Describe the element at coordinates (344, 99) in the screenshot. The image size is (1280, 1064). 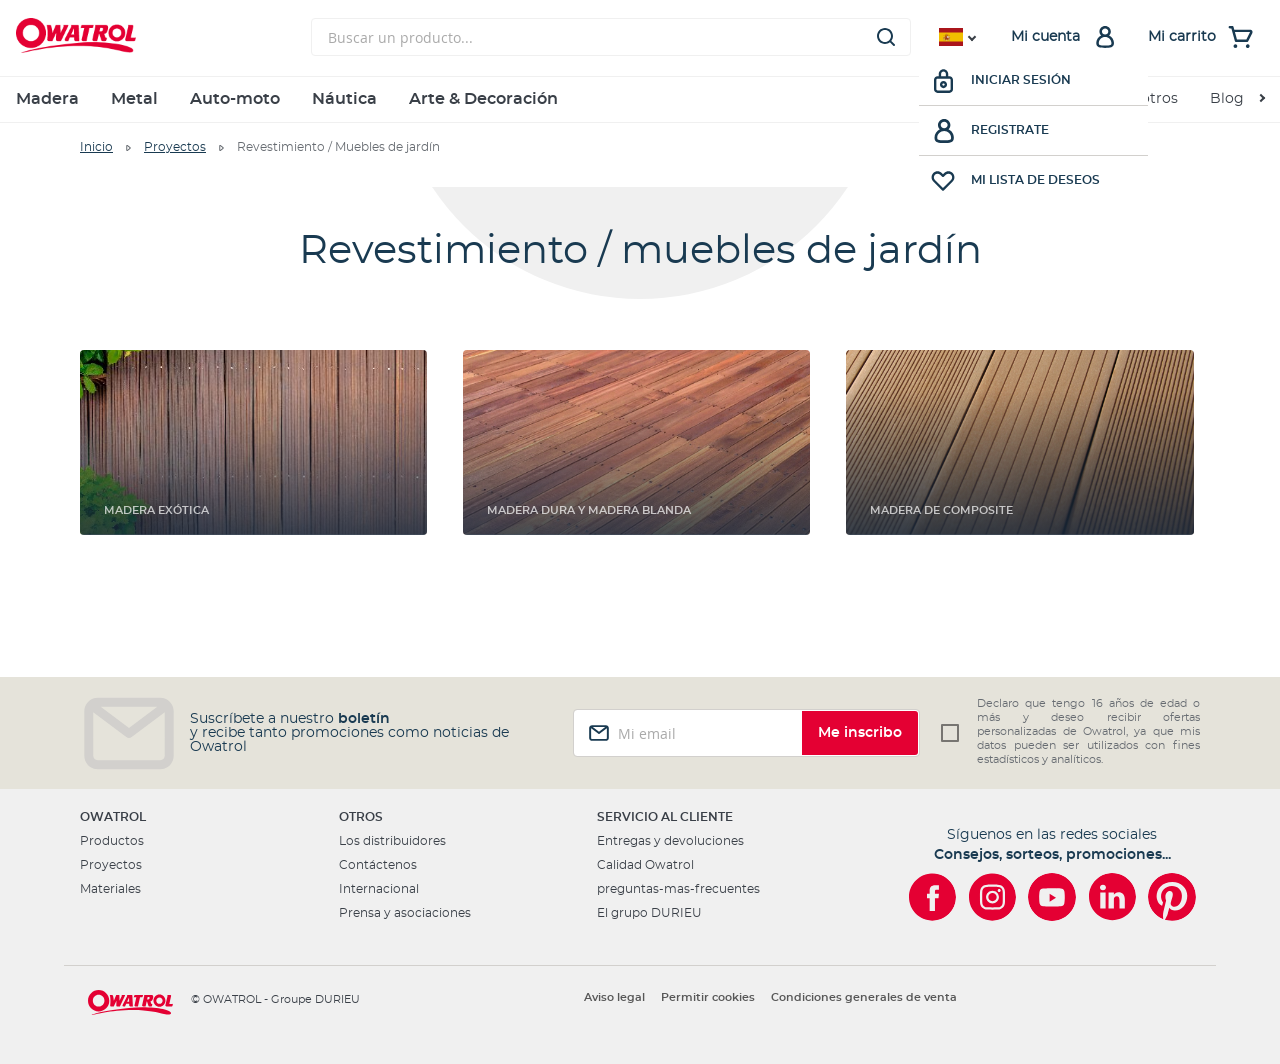
I see `Náutica [menuitem]` at that location.